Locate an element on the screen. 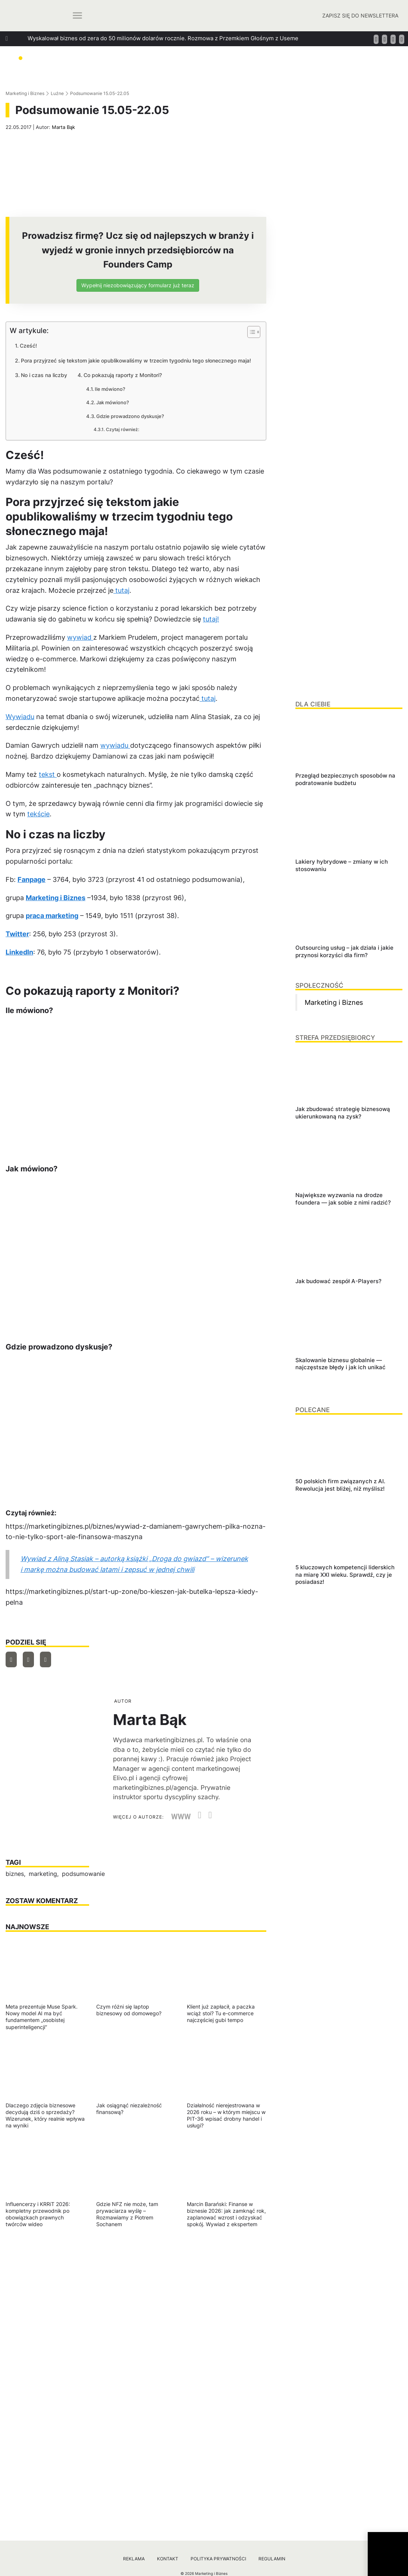  wywiad is located at coordinates (80, 637).